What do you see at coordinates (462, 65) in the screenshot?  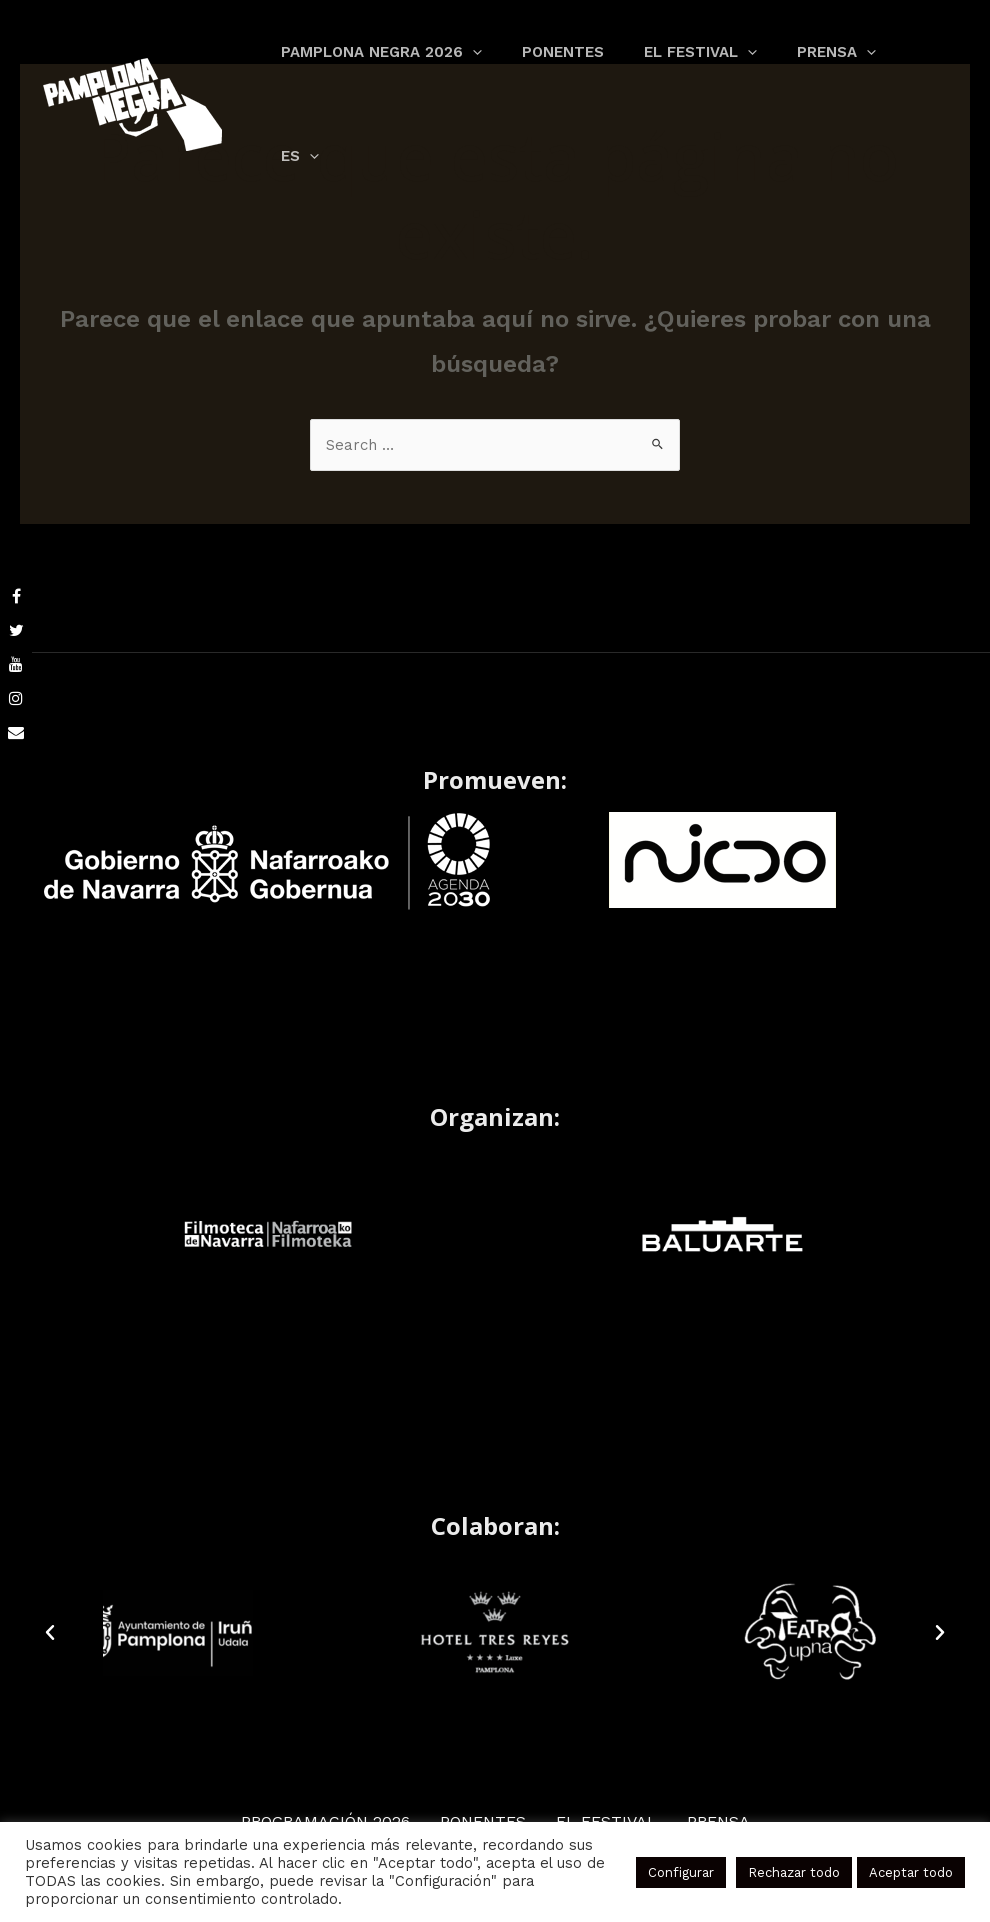 I see `[application]` at bounding box center [462, 65].